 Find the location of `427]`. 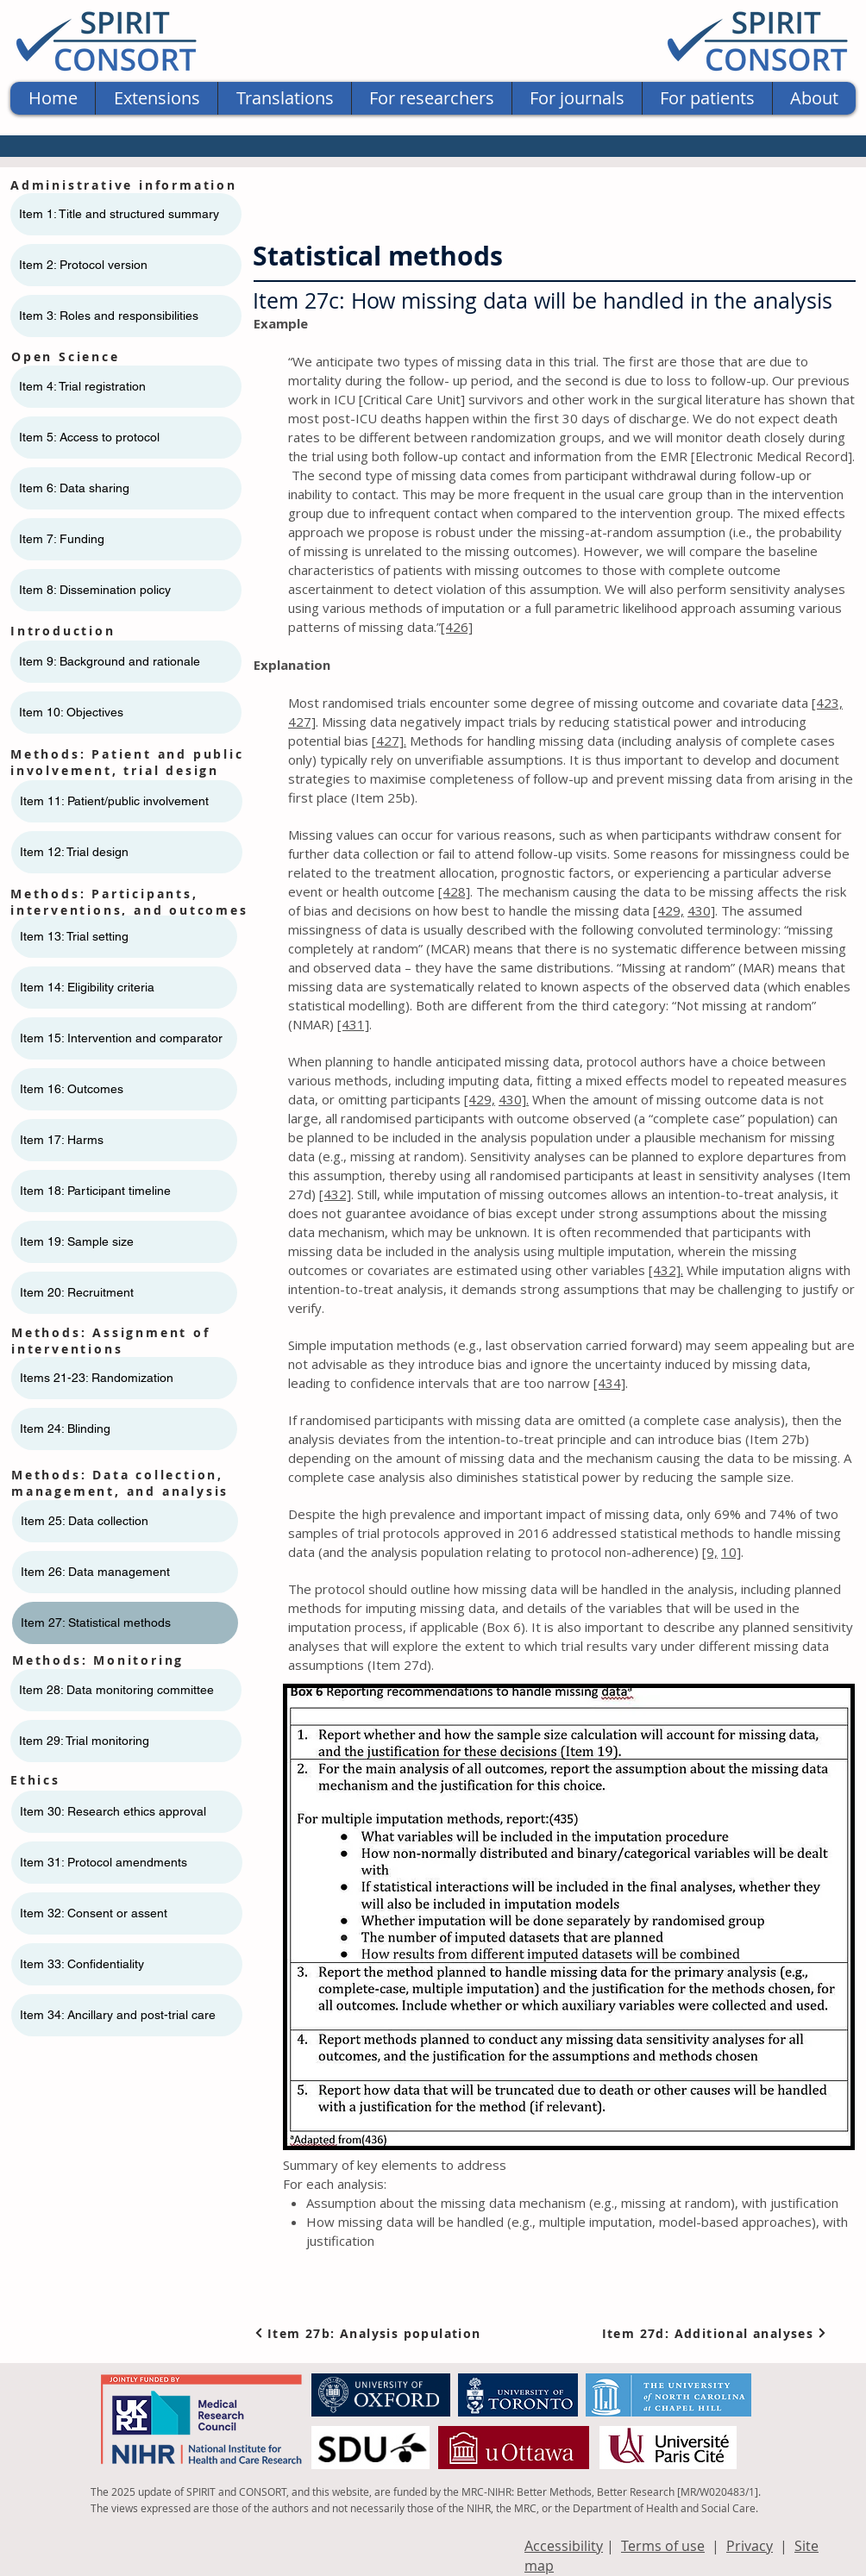

427] is located at coordinates (302, 721).